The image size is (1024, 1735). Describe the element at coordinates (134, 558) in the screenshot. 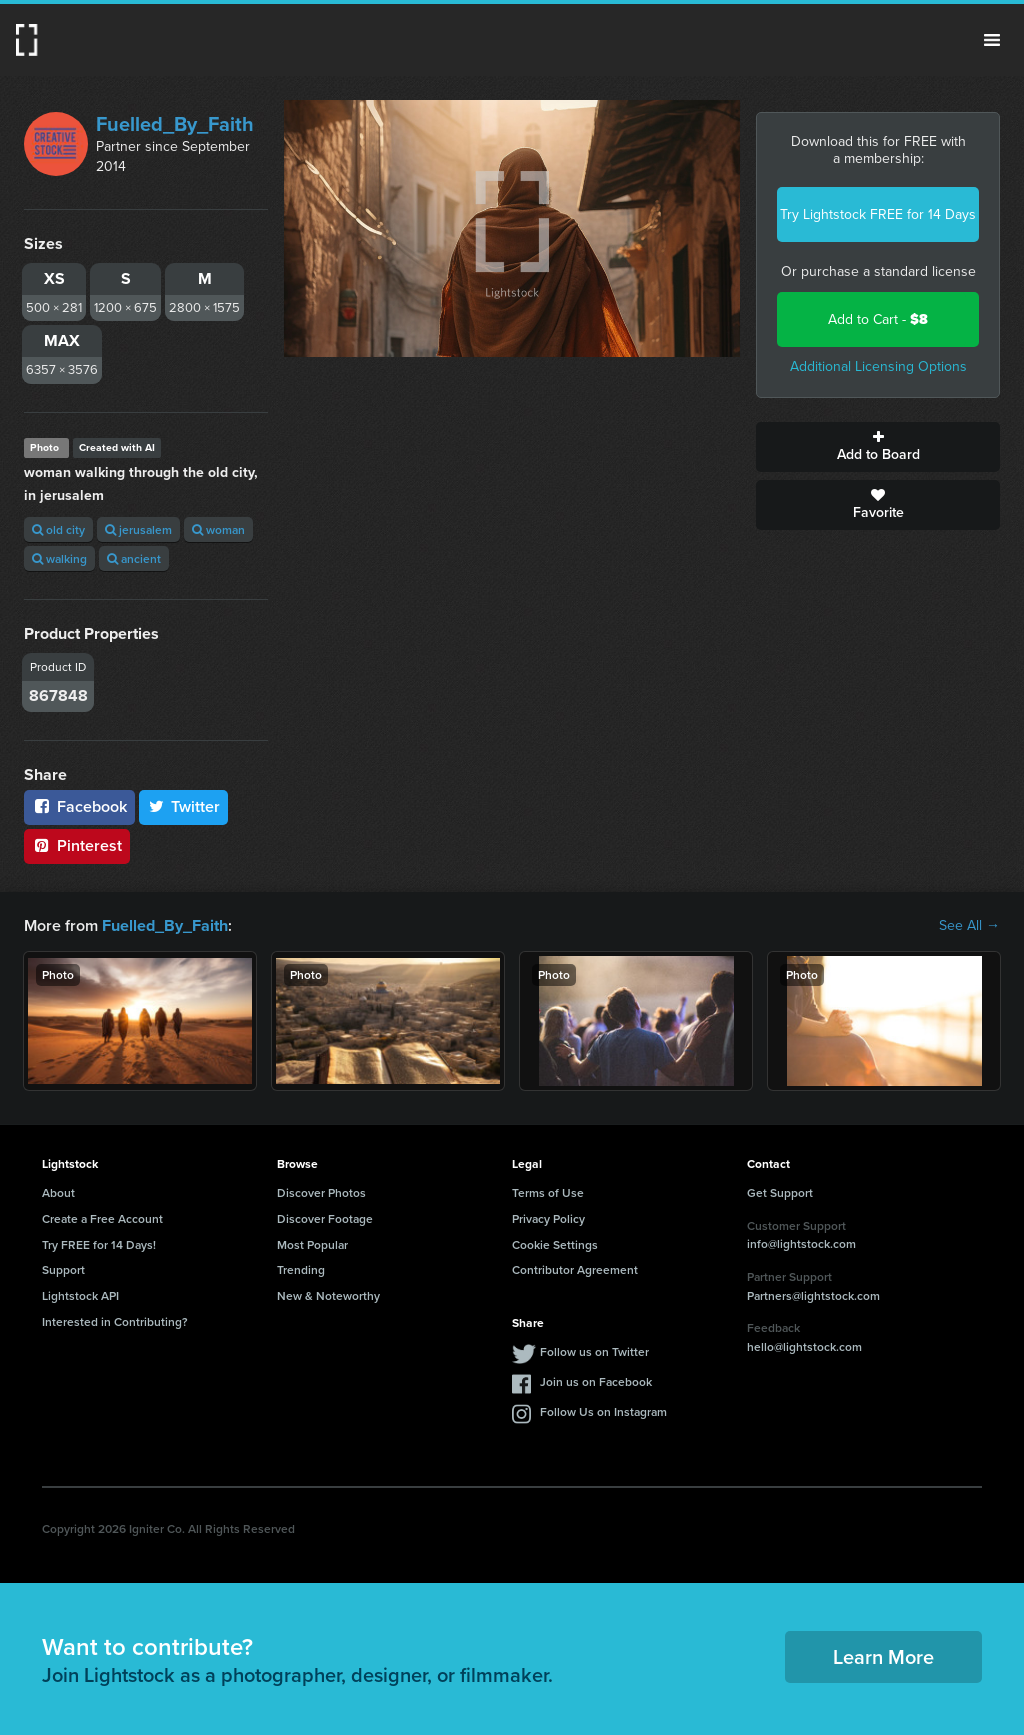

I see `ancient` at that location.